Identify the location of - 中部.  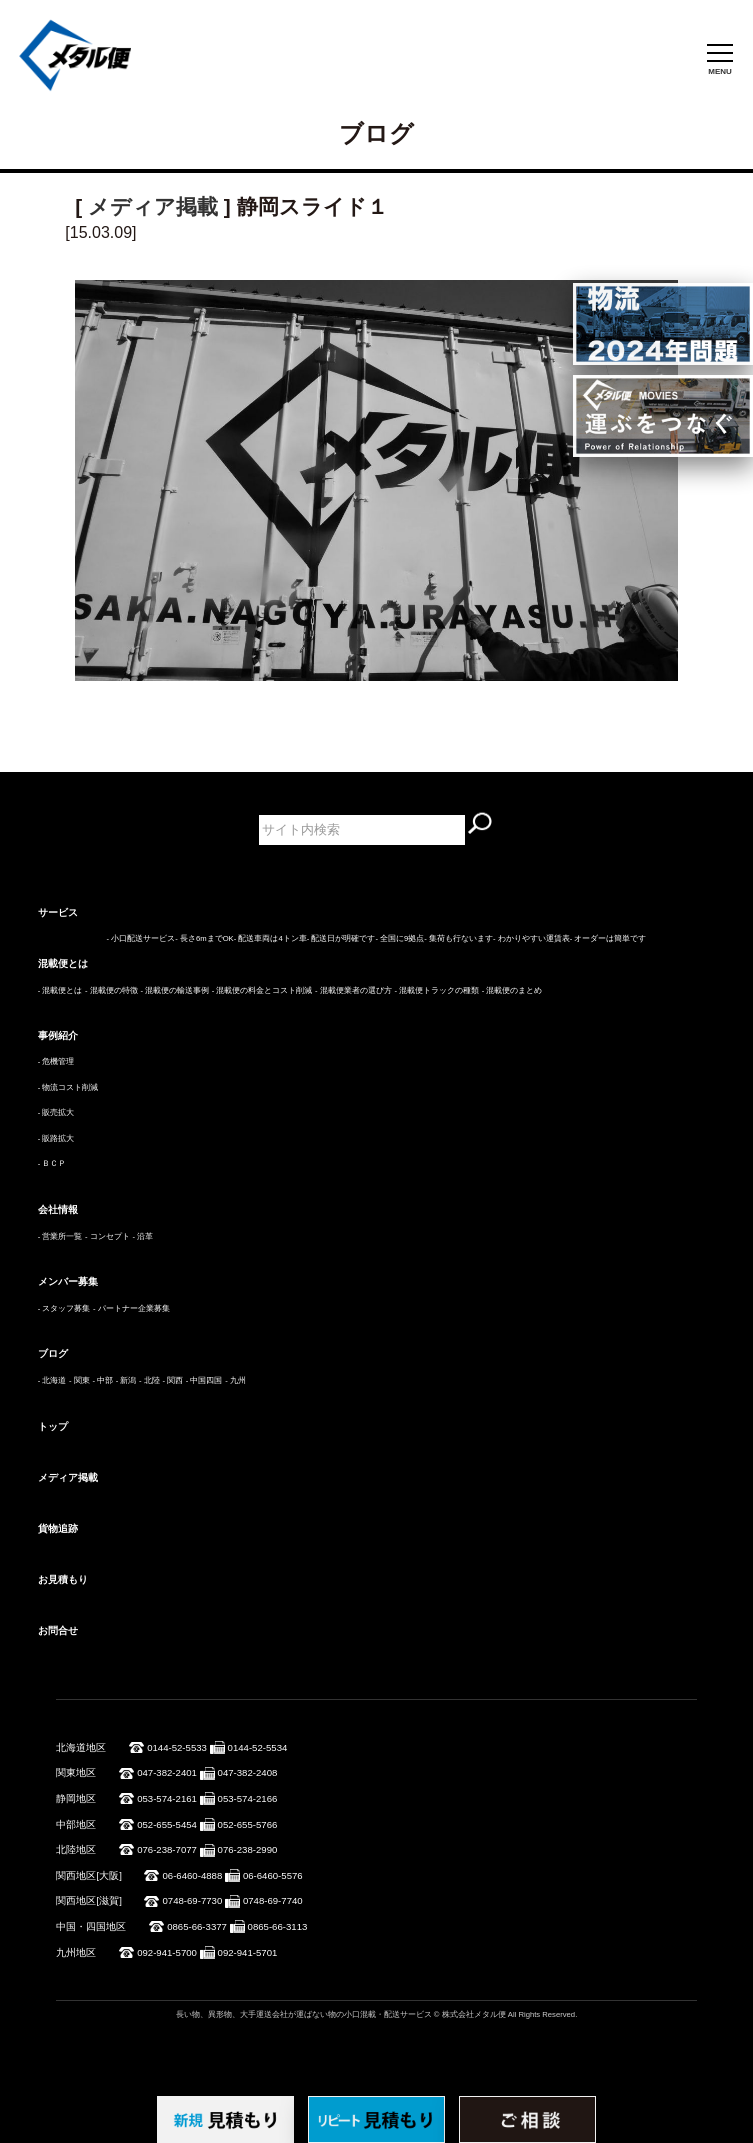
(102, 1380).